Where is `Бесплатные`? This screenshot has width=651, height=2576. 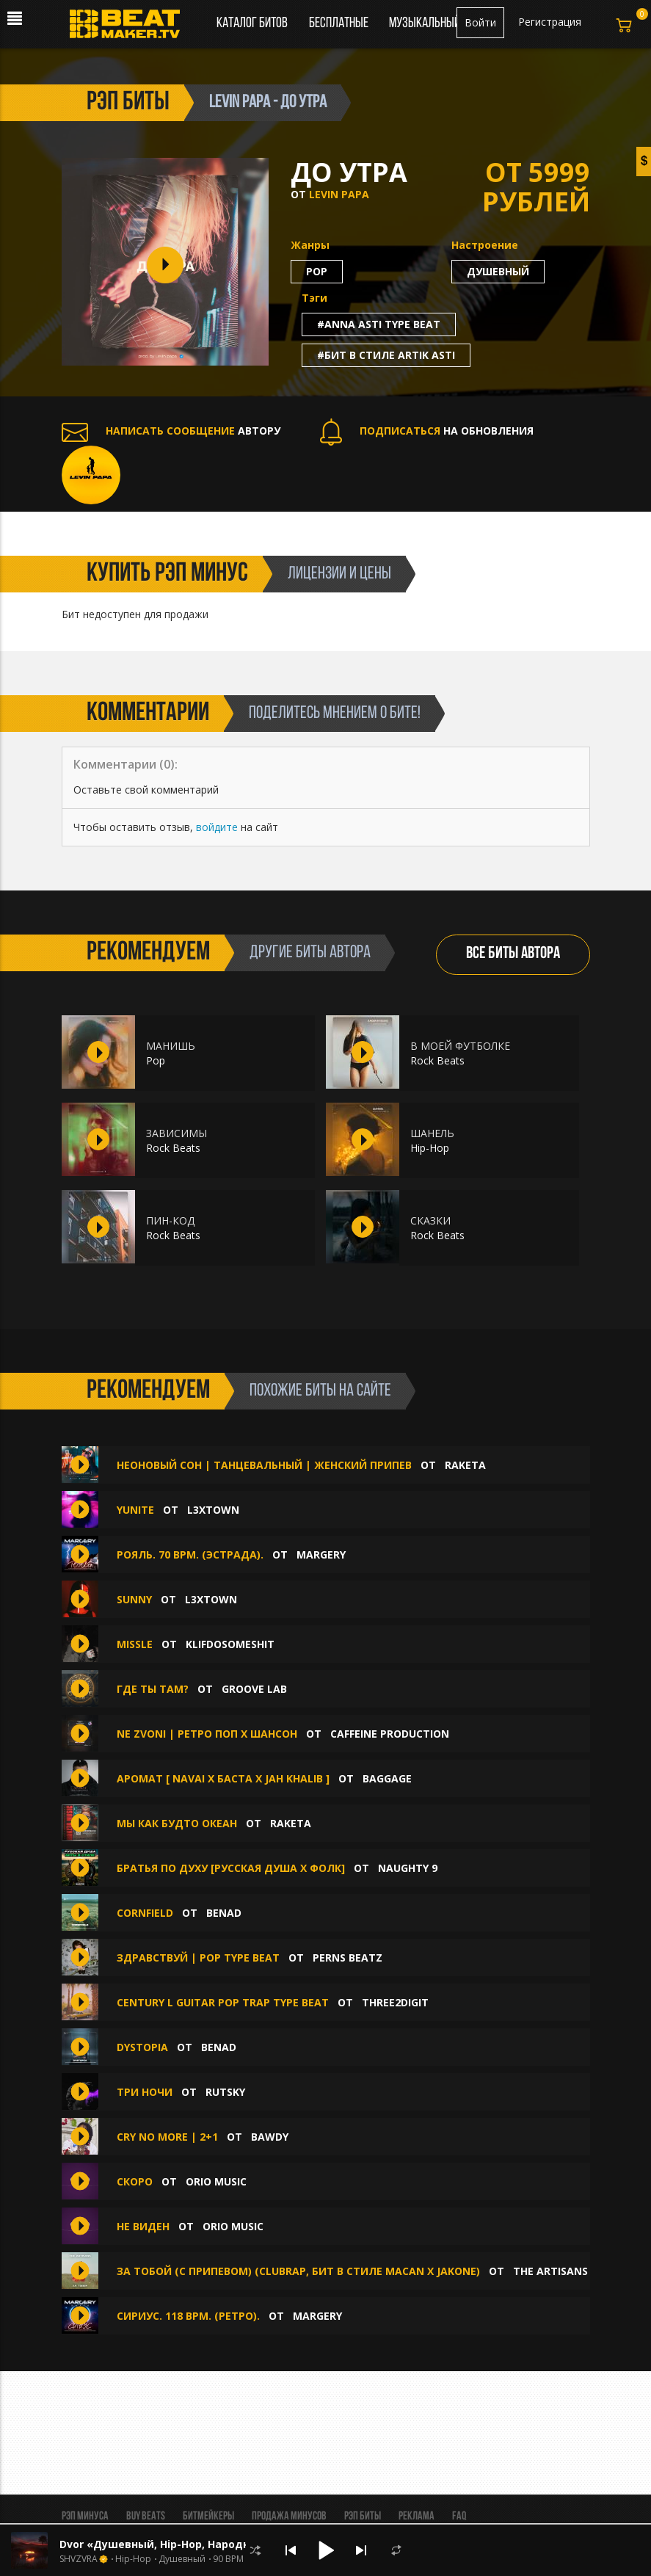
Бесплатные is located at coordinates (340, 23).